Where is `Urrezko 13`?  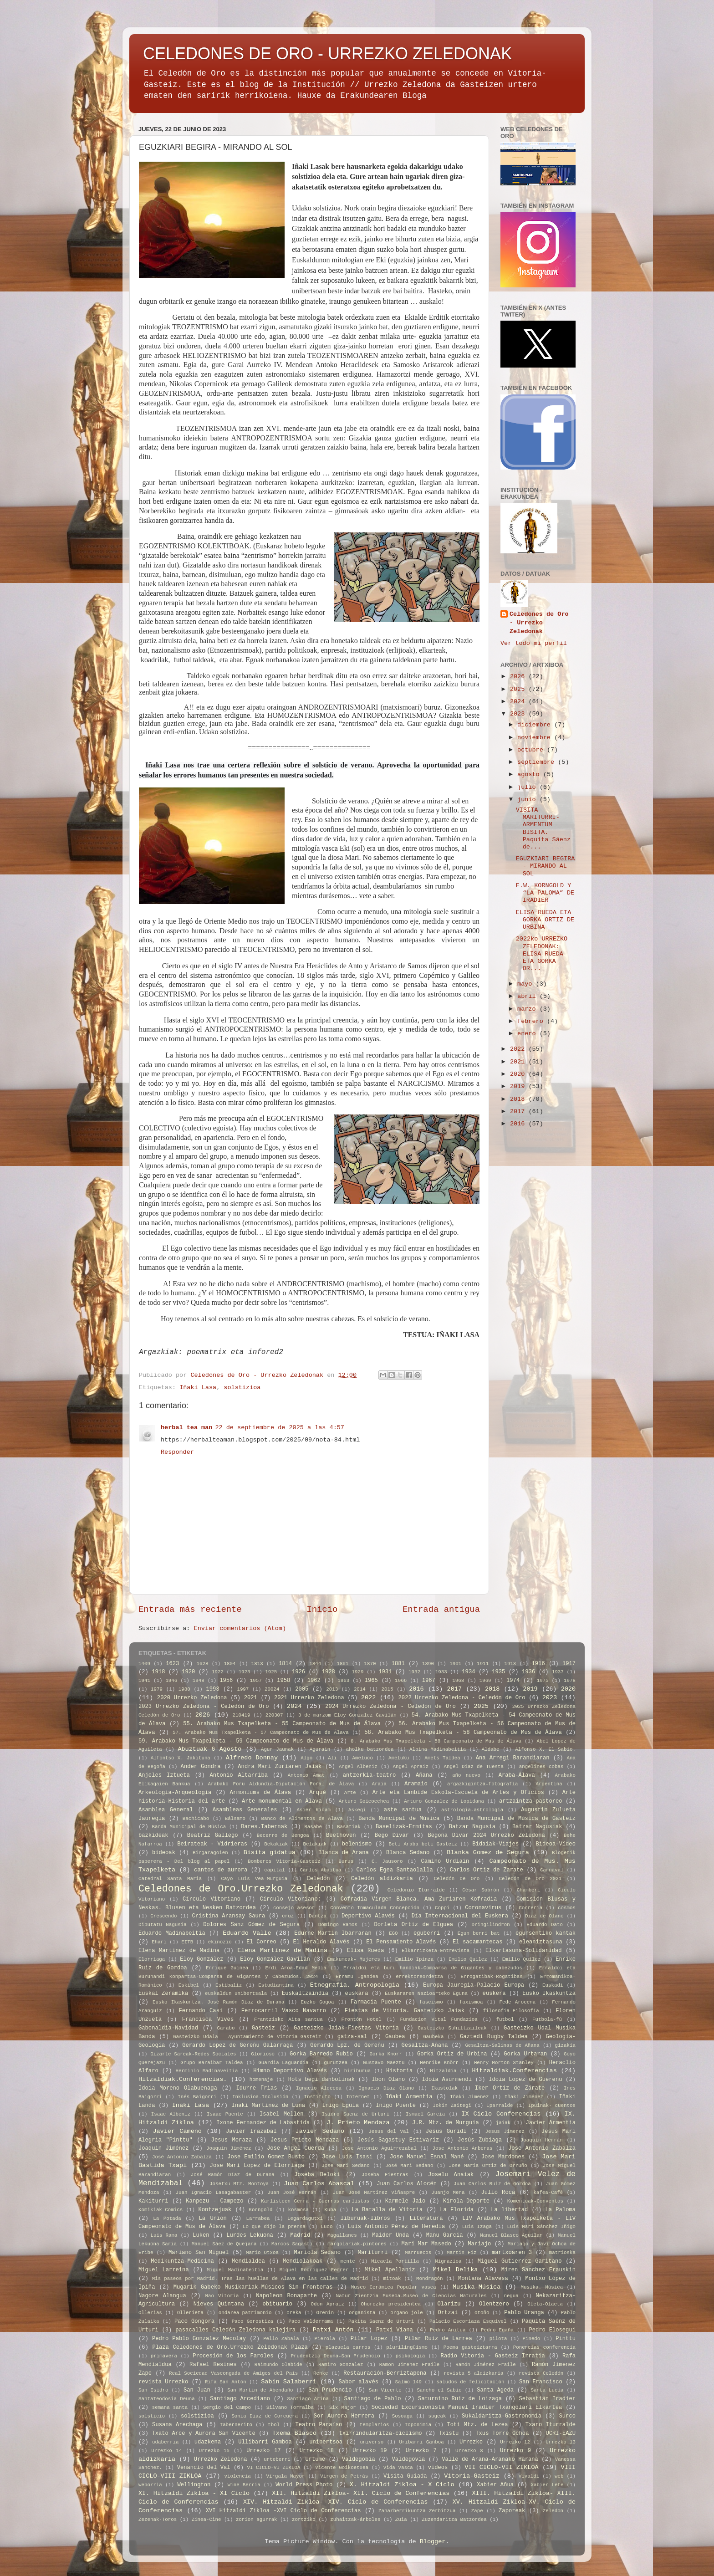
Urrezko 13 is located at coordinates (561, 2442).